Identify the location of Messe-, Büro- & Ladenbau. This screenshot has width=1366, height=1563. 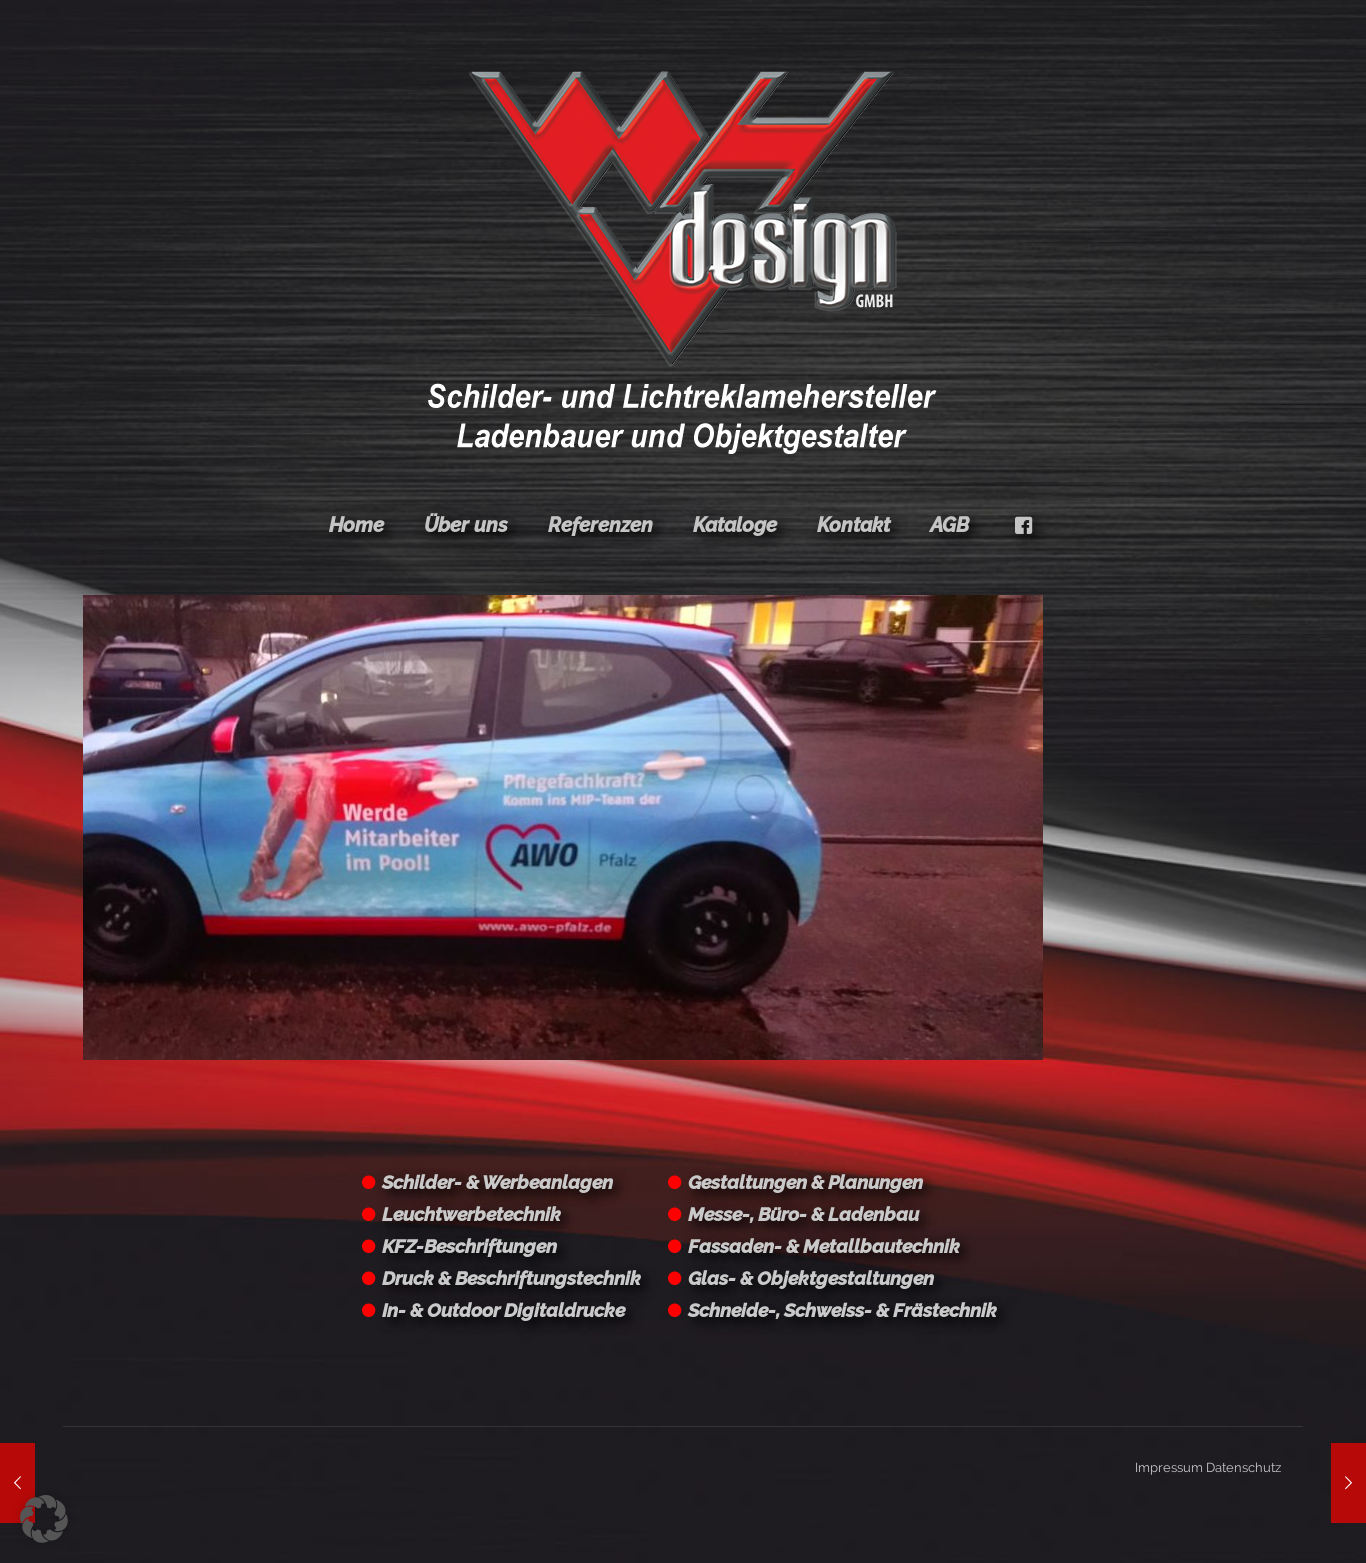
(803, 1214).